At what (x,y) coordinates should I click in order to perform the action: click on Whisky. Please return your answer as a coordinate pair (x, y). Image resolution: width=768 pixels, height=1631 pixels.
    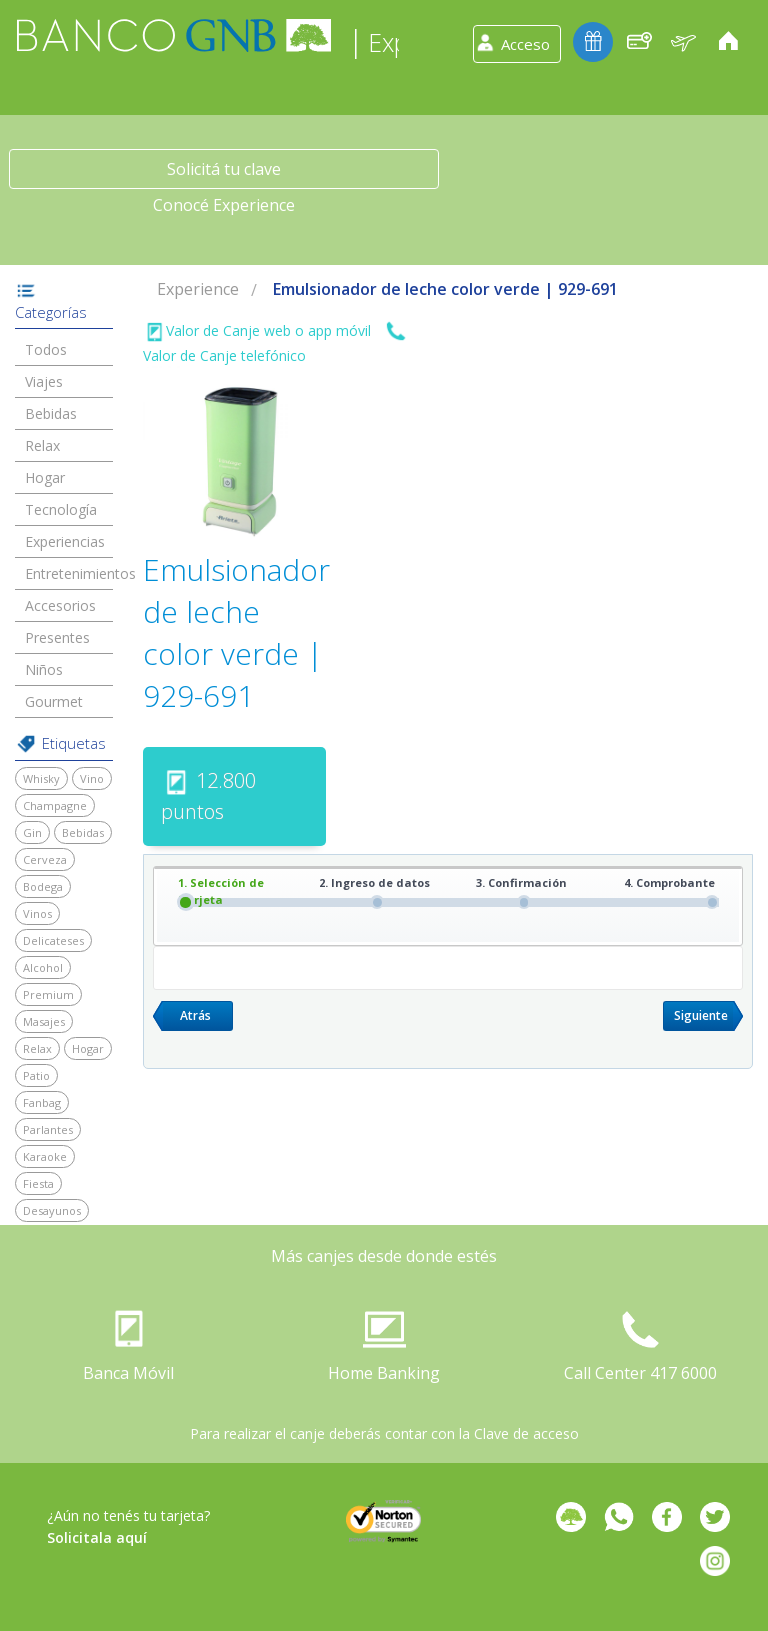
    Looking at the image, I should click on (41, 778).